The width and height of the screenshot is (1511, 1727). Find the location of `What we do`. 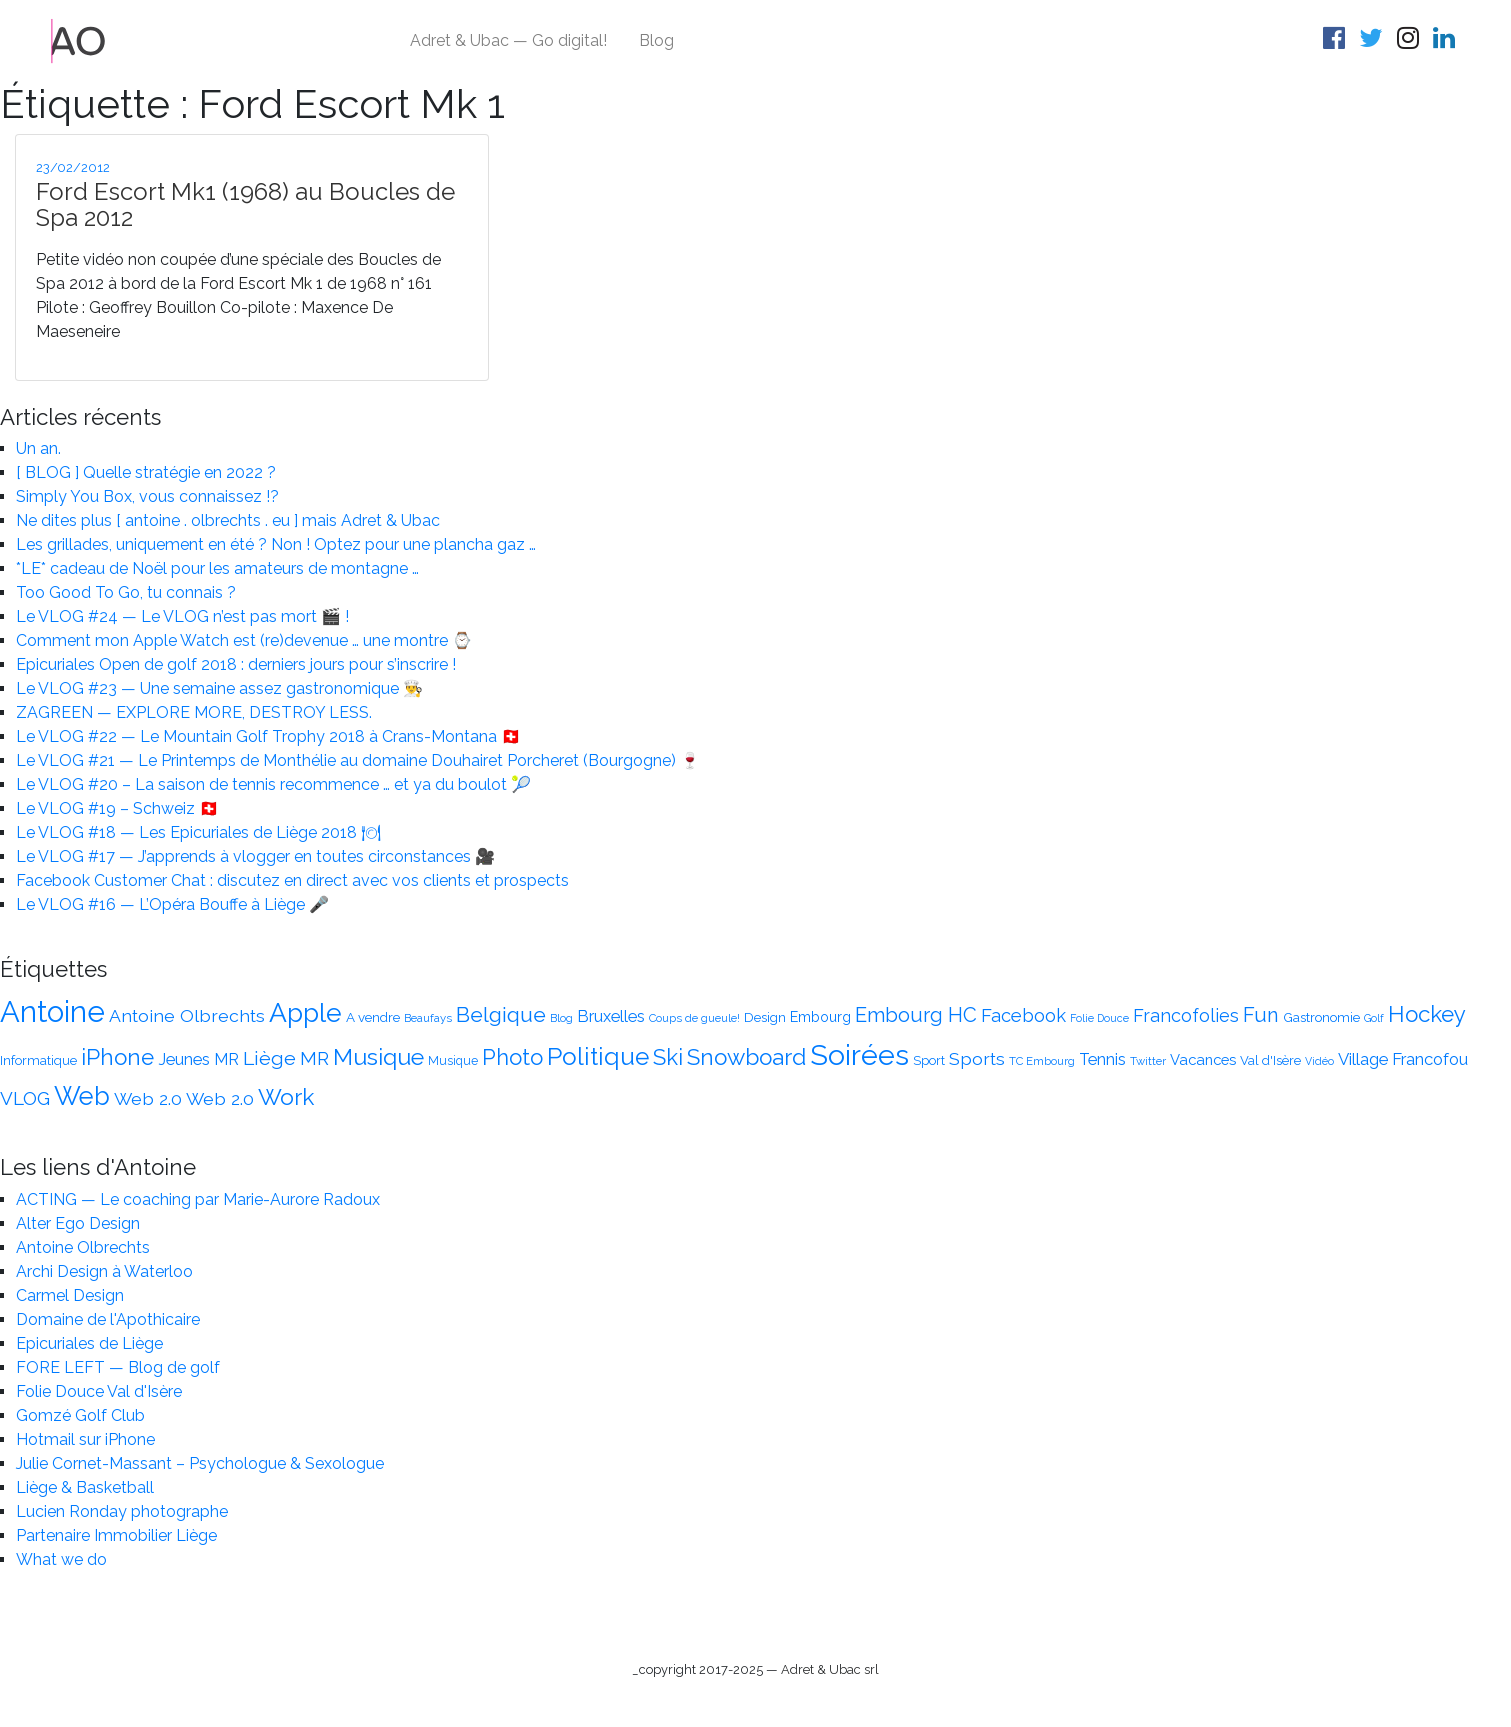

What we do is located at coordinates (61, 1559).